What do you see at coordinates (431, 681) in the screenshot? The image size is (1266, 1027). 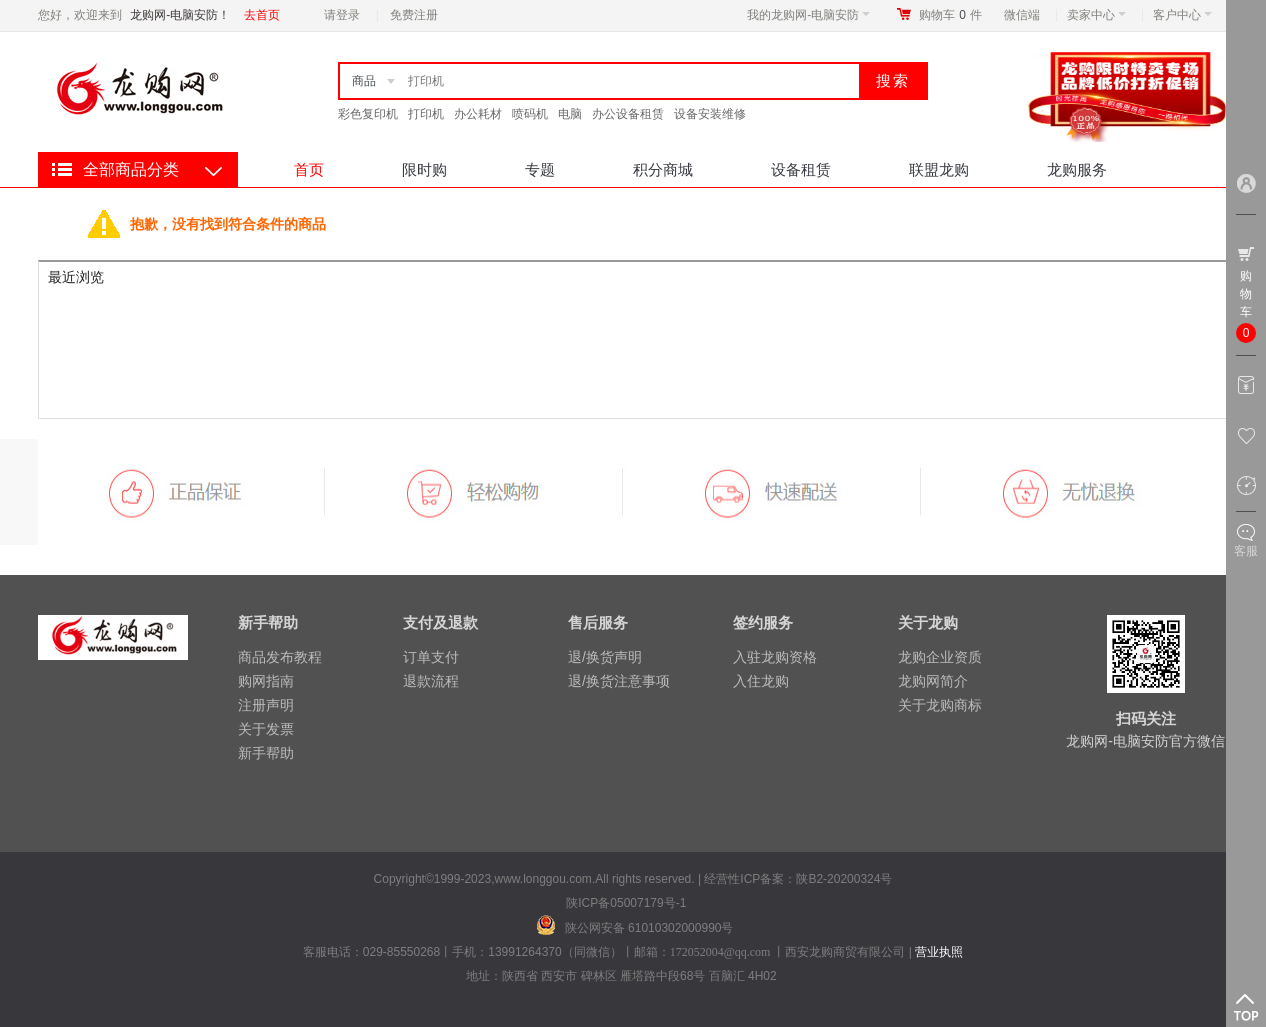 I see `退款流程` at bounding box center [431, 681].